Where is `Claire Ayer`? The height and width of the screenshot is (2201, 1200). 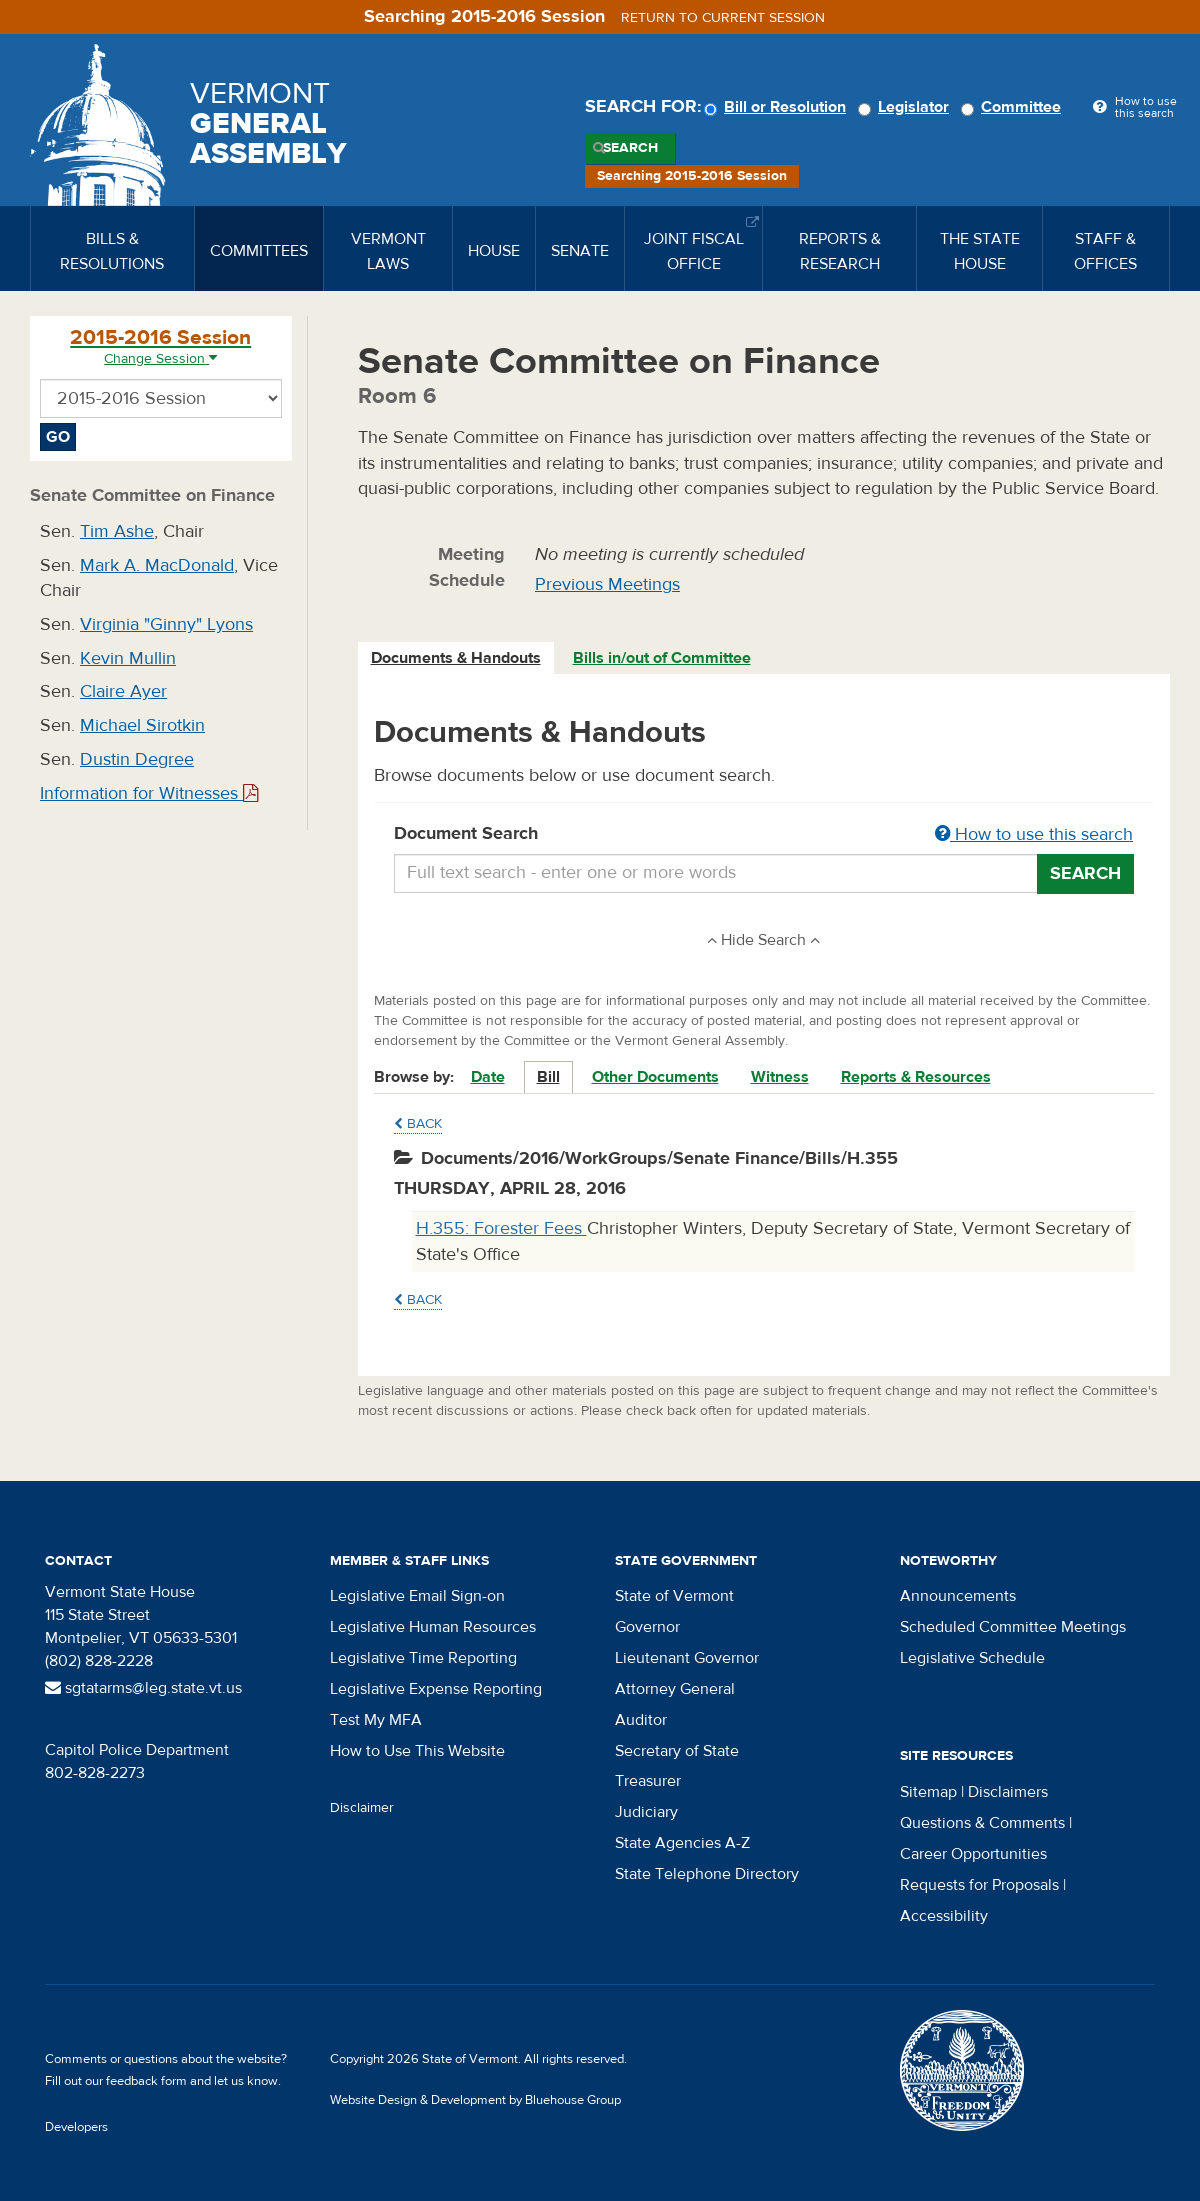
Claire Ayer is located at coordinates (123, 691).